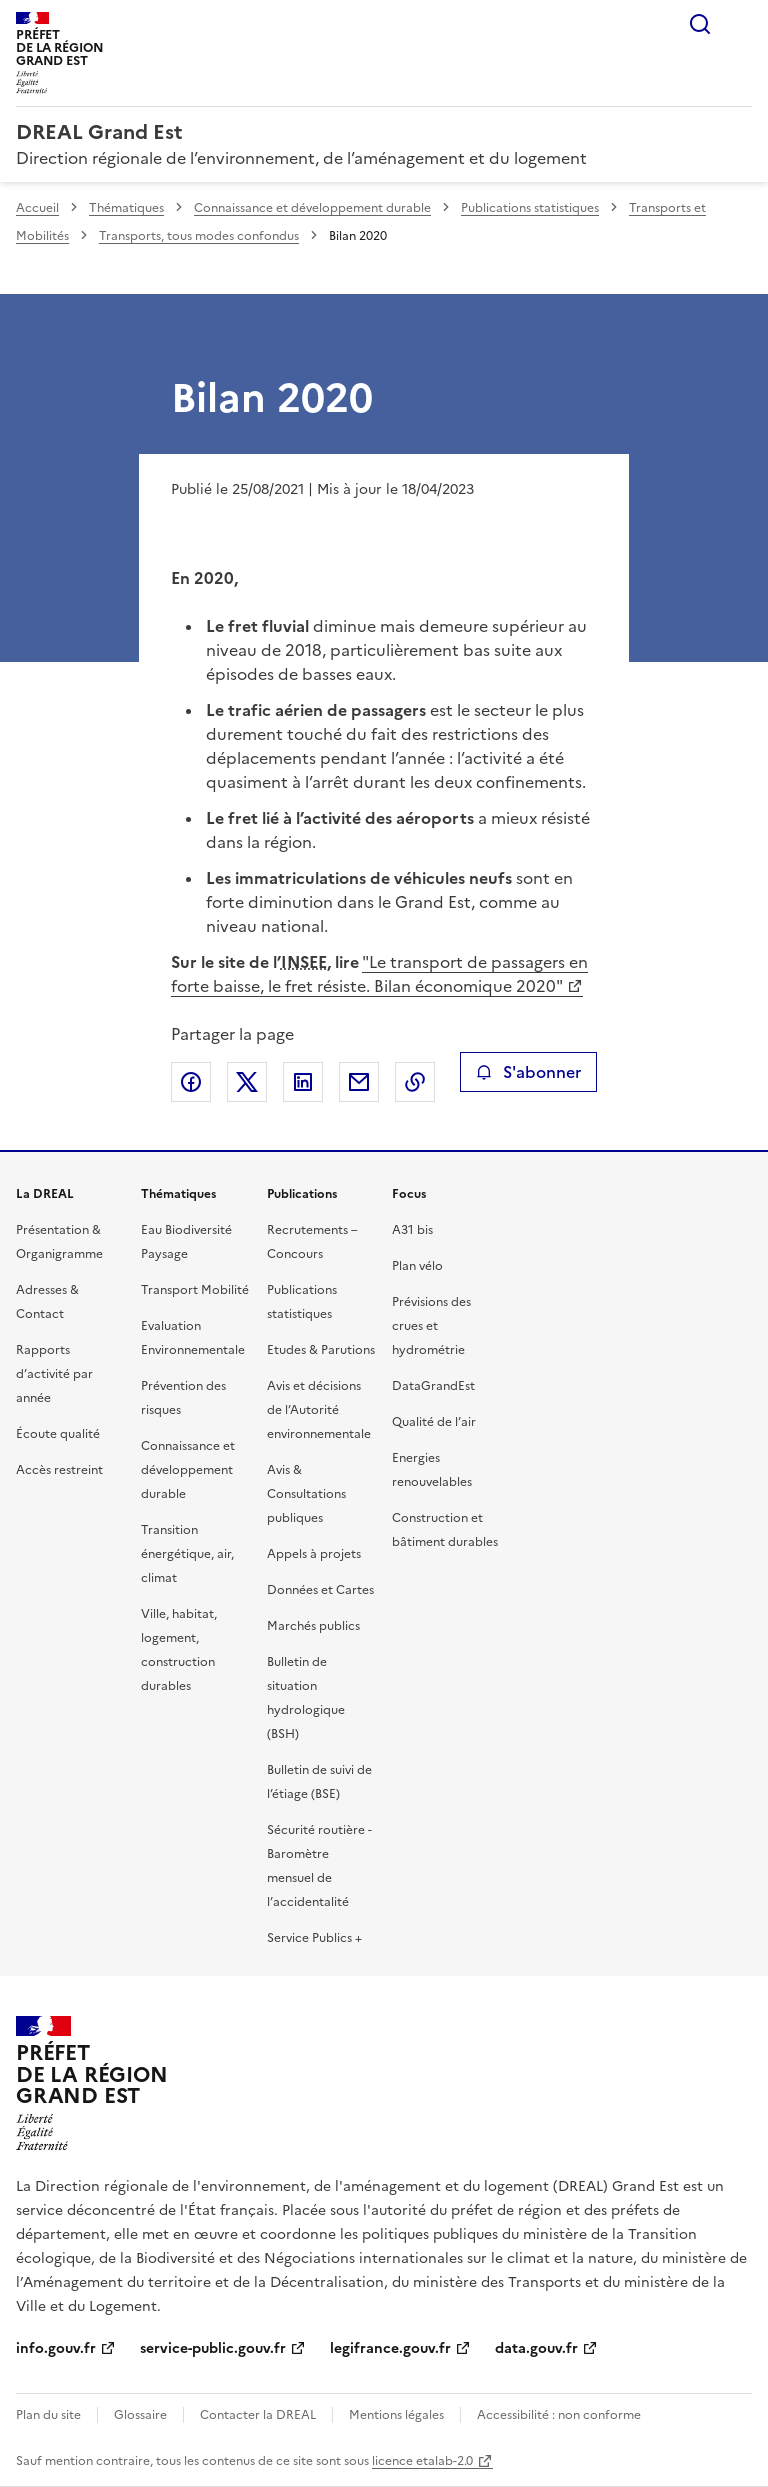 Image resolution: width=768 pixels, height=2487 pixels. Describe the element at coordinates (314, 1554) in the screenshot. I see `Appels à projets` at that location.